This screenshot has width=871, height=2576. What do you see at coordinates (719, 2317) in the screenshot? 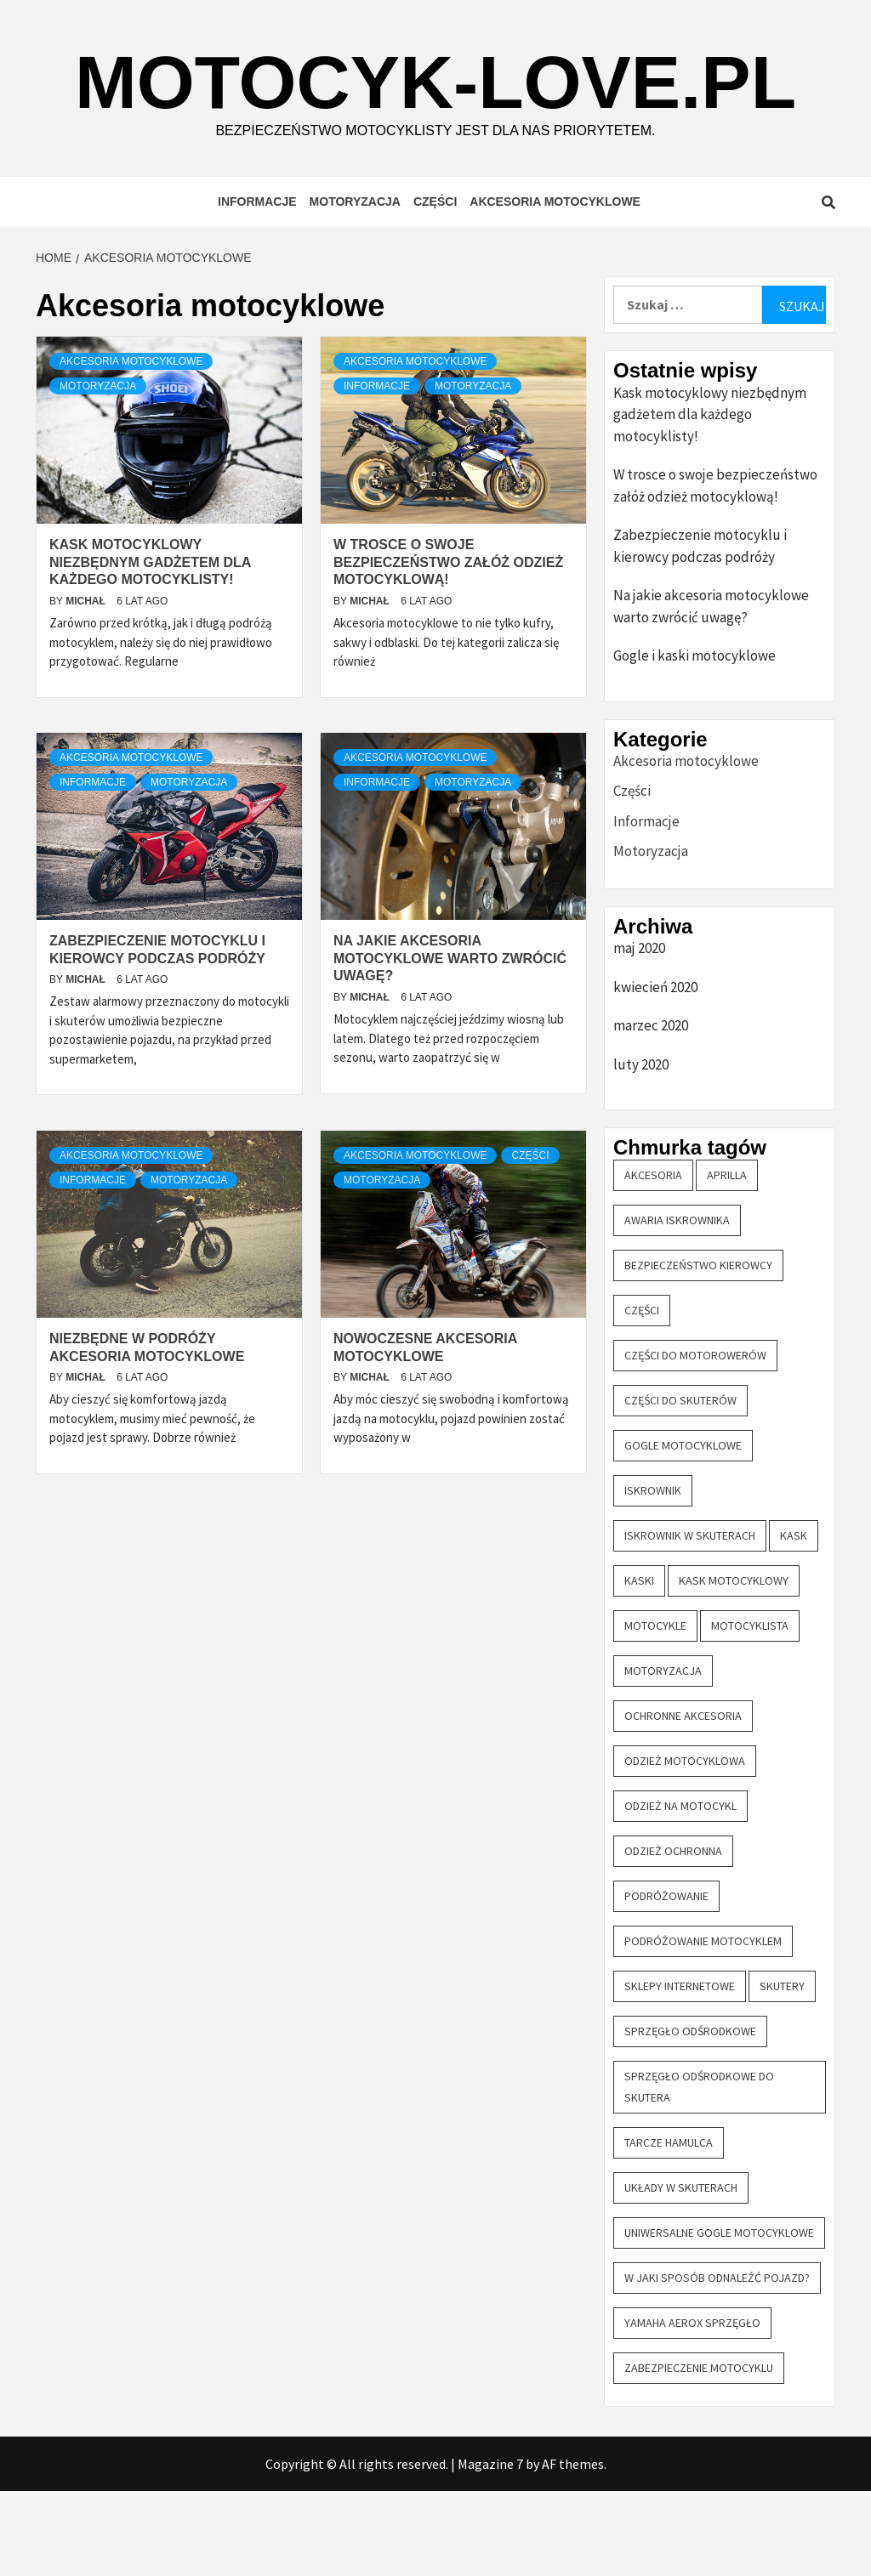
I see `uniwersalne gogle motocyklowe [uniwersalne gogle motocyklowe (1 element)]` at bounding box center [719, 2317].